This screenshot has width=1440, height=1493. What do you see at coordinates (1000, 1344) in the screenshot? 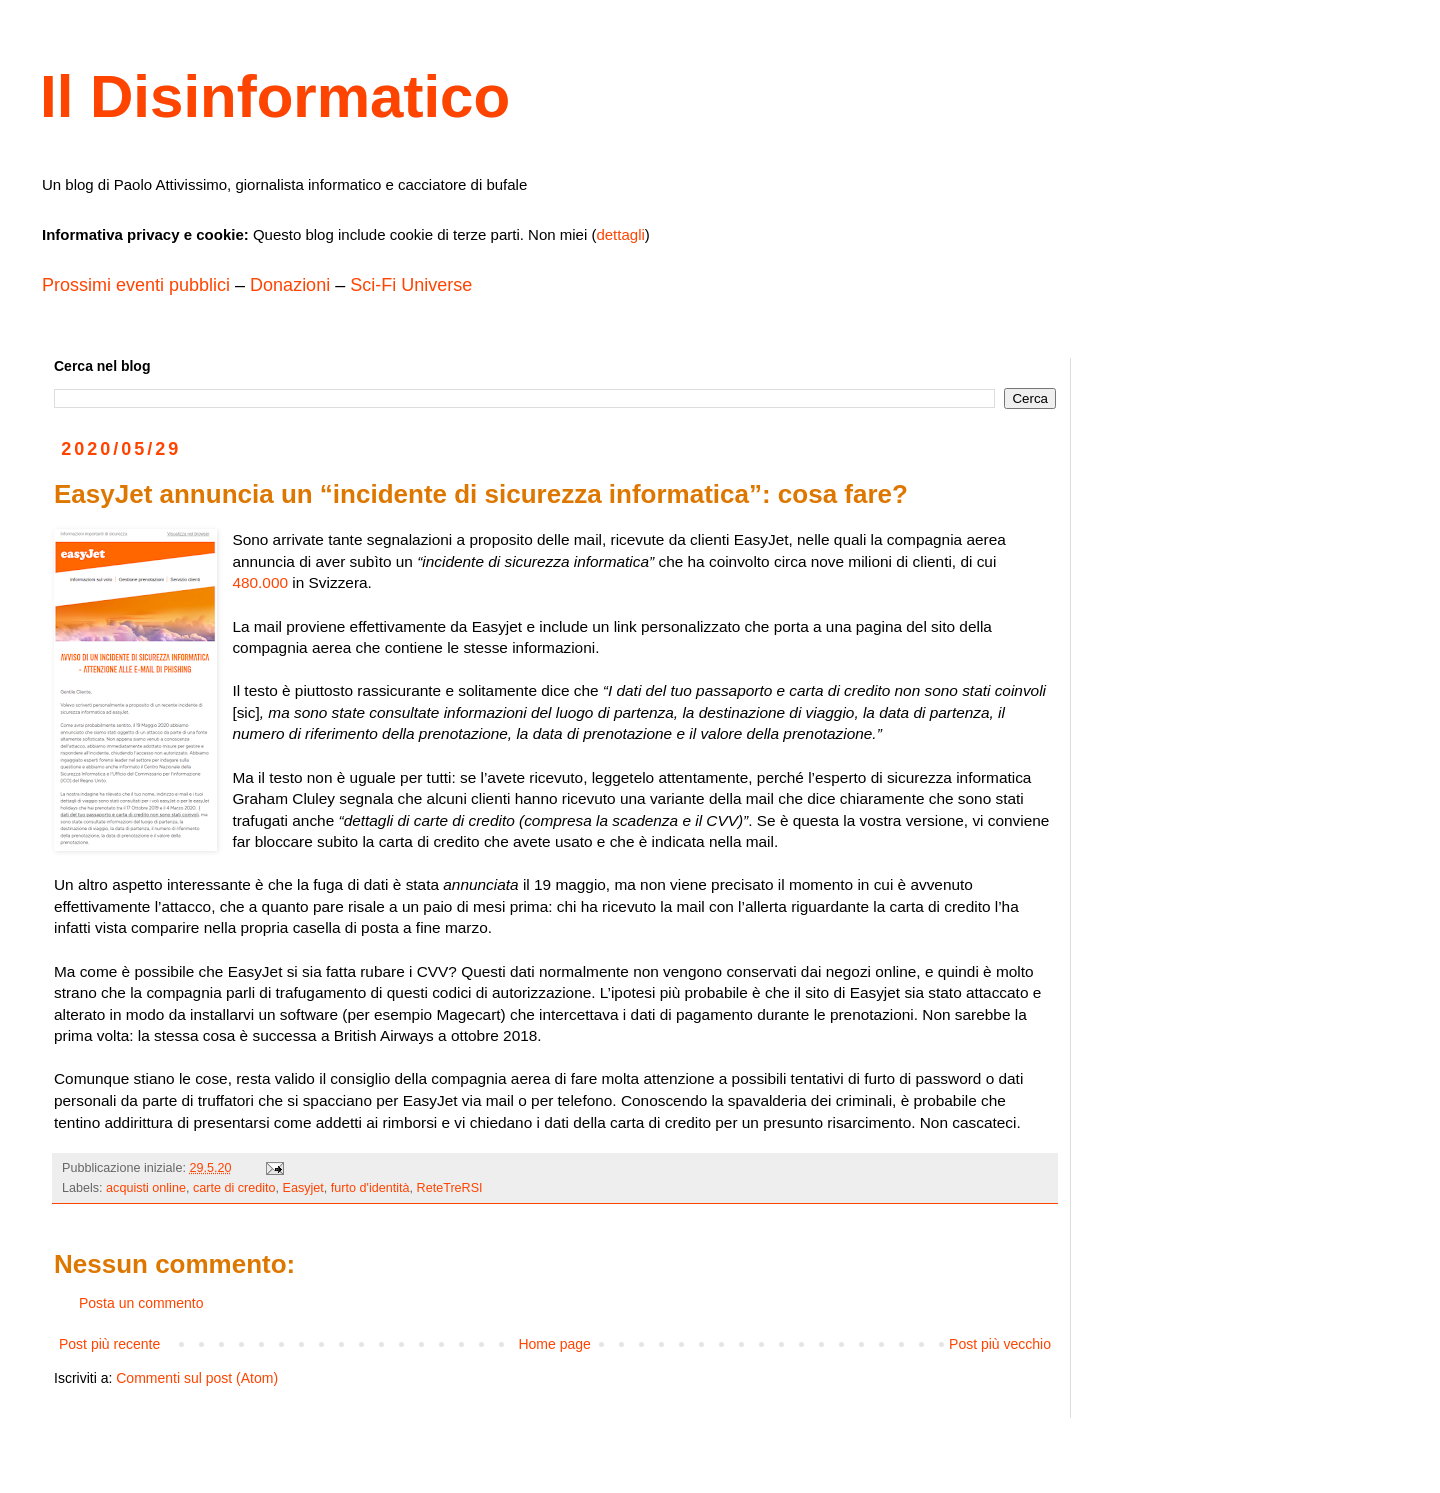
I see `Post più vecchio` at bounding box center [1000, 1344].